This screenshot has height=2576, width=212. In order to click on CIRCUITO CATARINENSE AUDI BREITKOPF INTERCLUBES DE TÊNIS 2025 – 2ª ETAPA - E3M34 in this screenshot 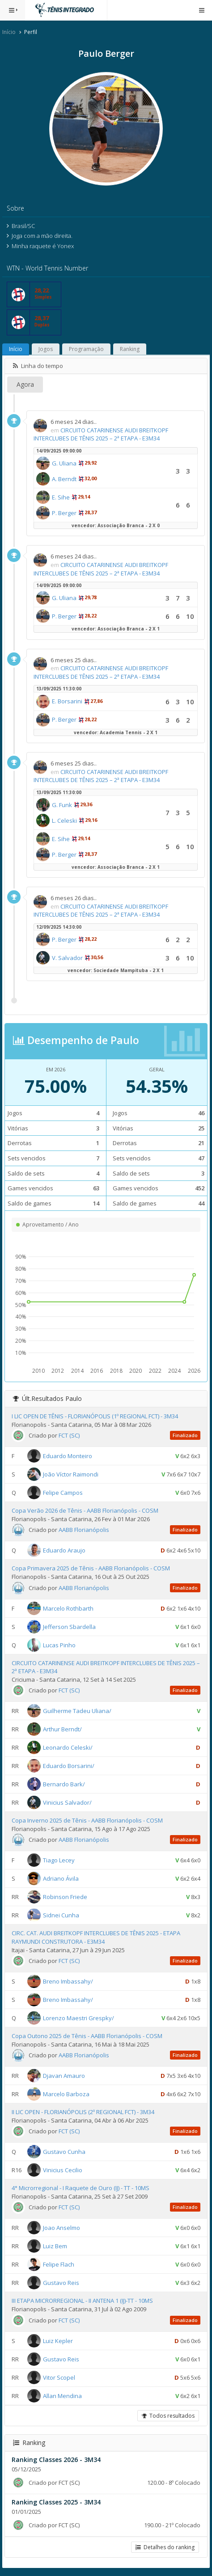, I will do `click(101, 434)`.